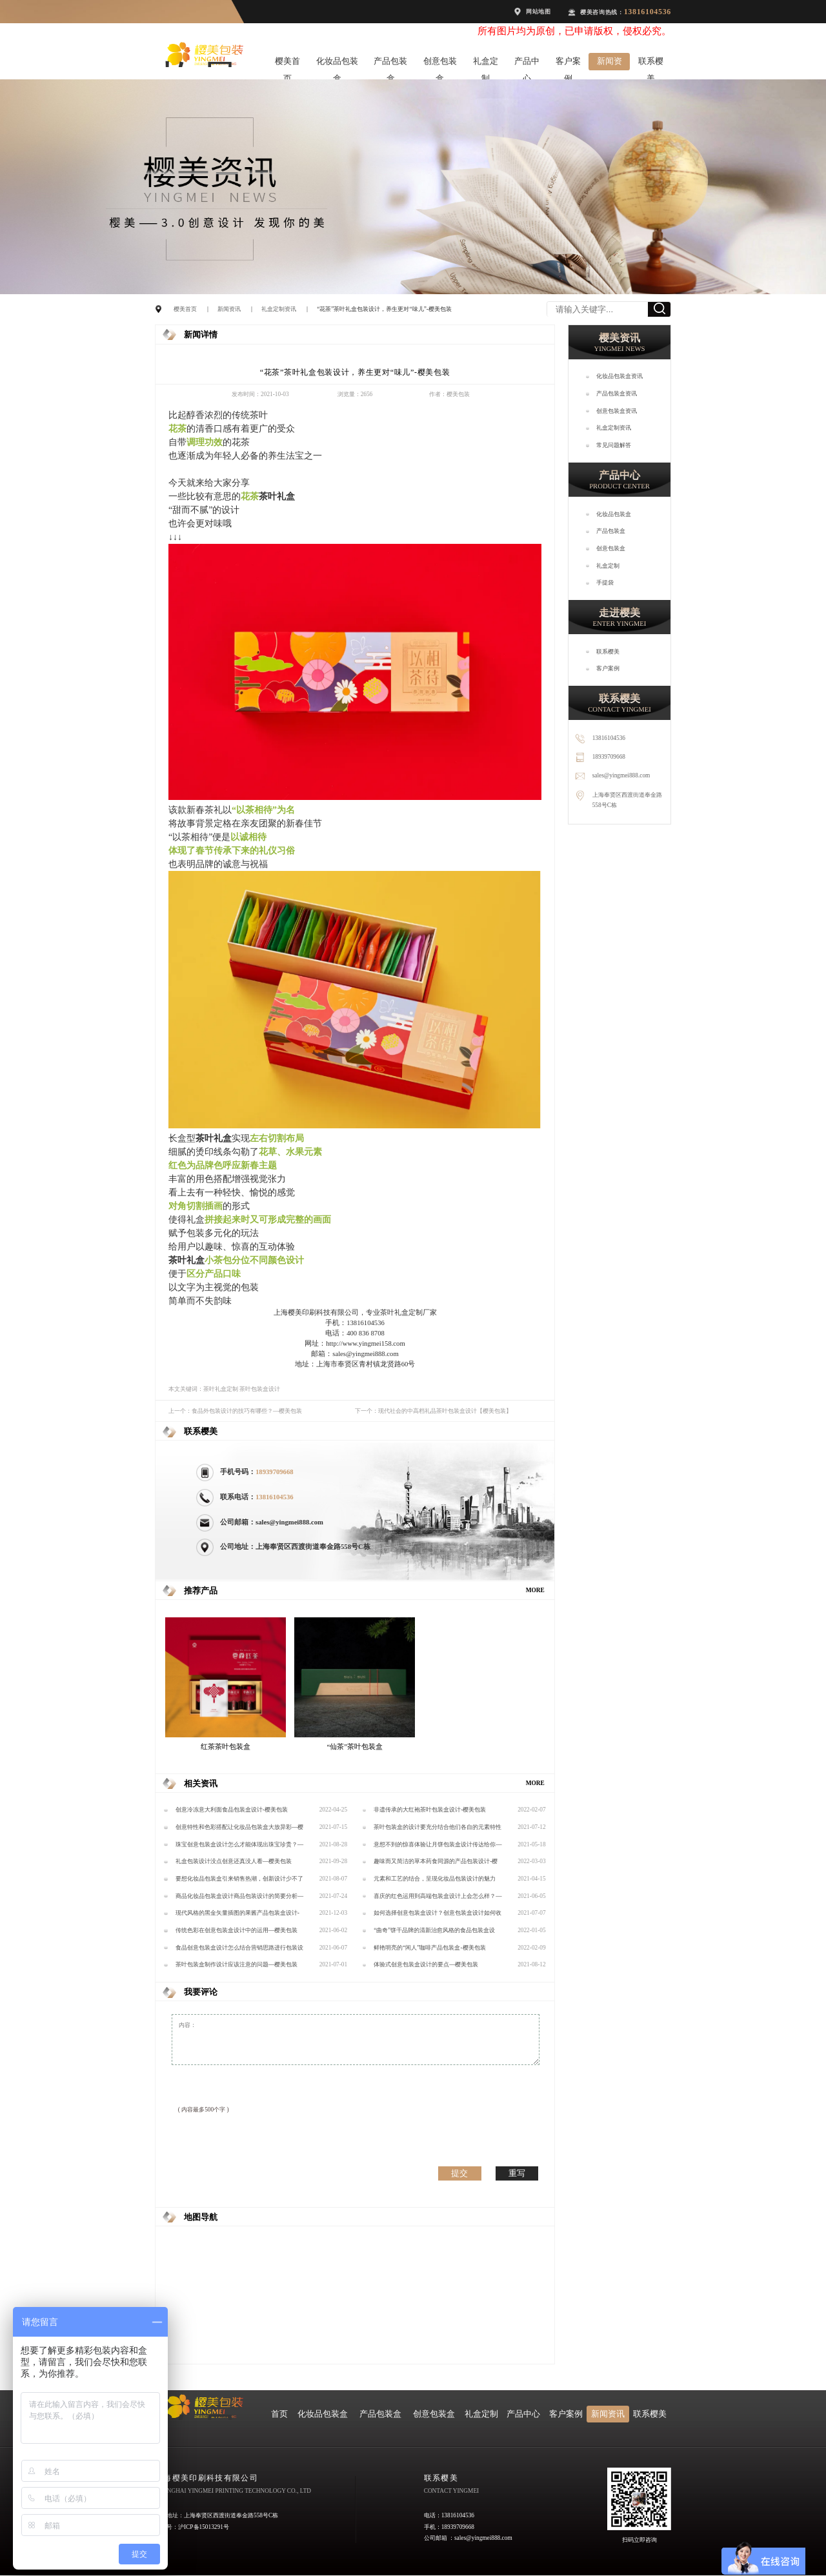 This screenshot has height=2576, width=826. What do you see at coordinates (526, 63) in the screenshot?
I see `产品中心` at bounding box center [526, 63].